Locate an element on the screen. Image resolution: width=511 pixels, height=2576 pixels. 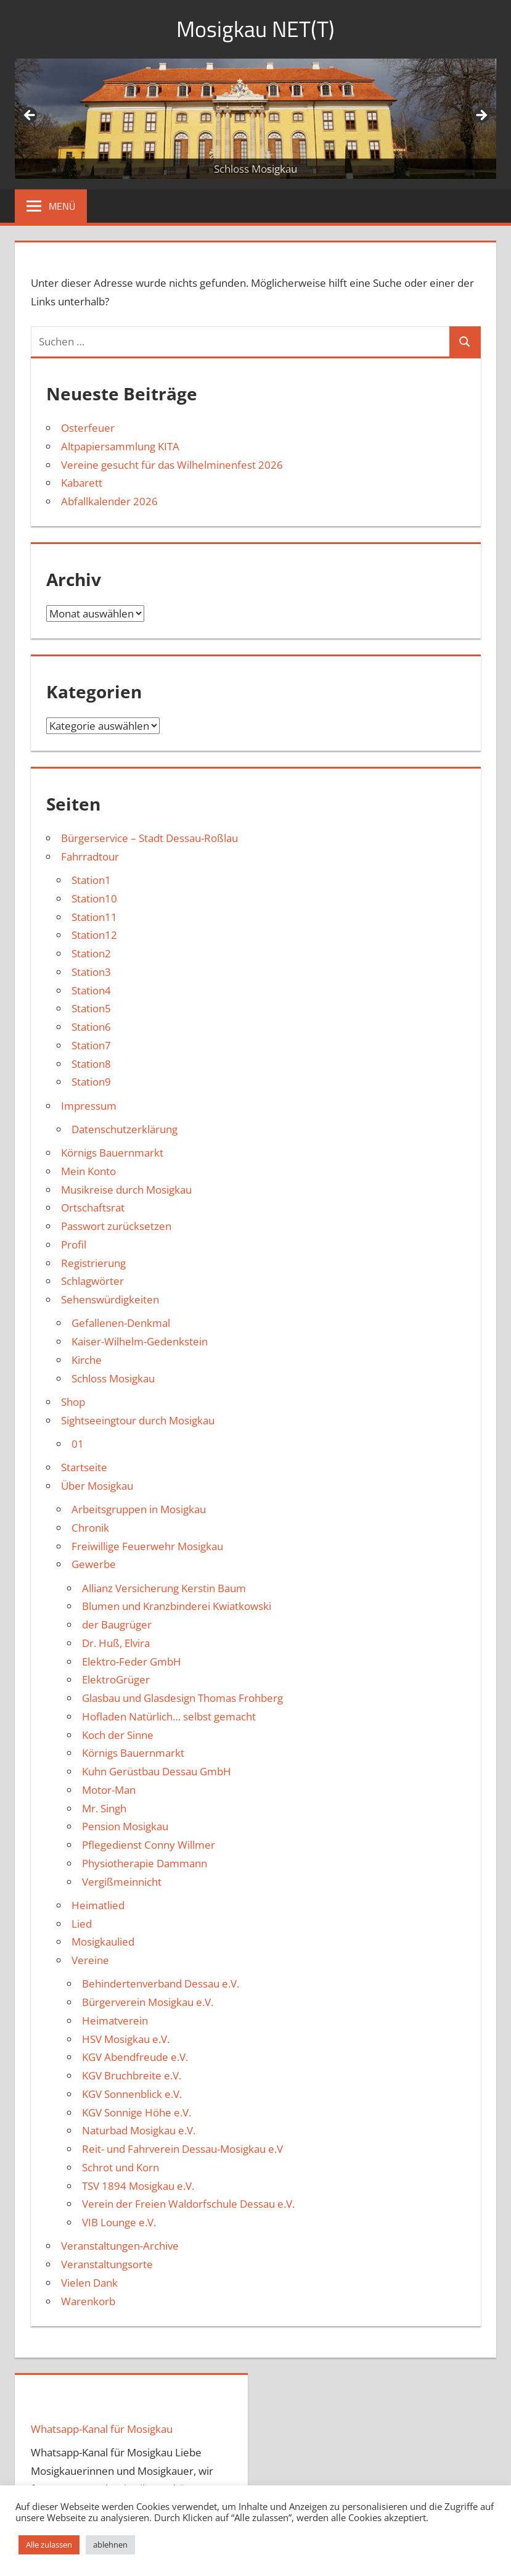
Musikreise durch Mosigkau is located at coordinates (126, 1190).